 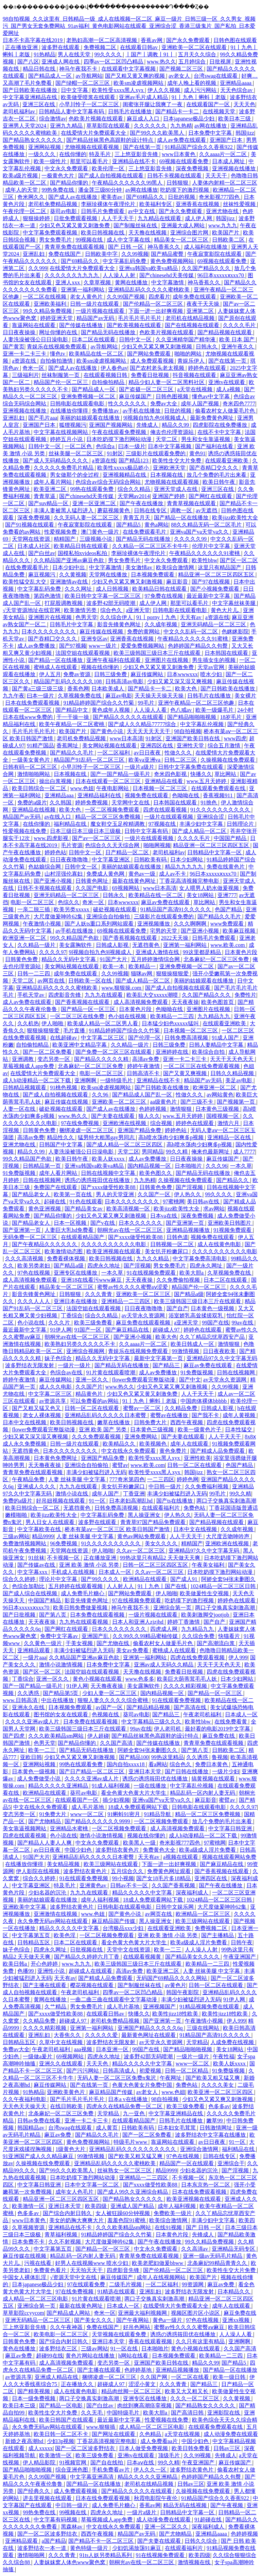 What do you see at coordinates (83, 553) in the screenshot?
I see `国模私拍xvideos私拍` at bounding box center [83, 553].